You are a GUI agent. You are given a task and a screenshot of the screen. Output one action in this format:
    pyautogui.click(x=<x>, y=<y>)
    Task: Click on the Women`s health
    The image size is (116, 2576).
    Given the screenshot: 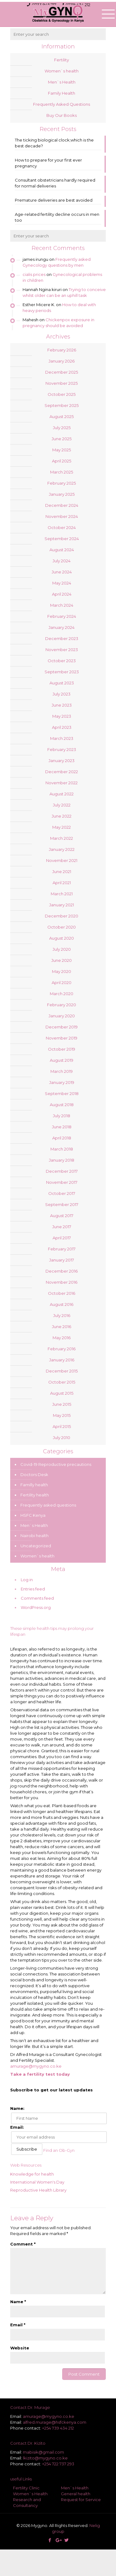 What is the action you would take?
    pyautogui.click(x=62, y=70)
    